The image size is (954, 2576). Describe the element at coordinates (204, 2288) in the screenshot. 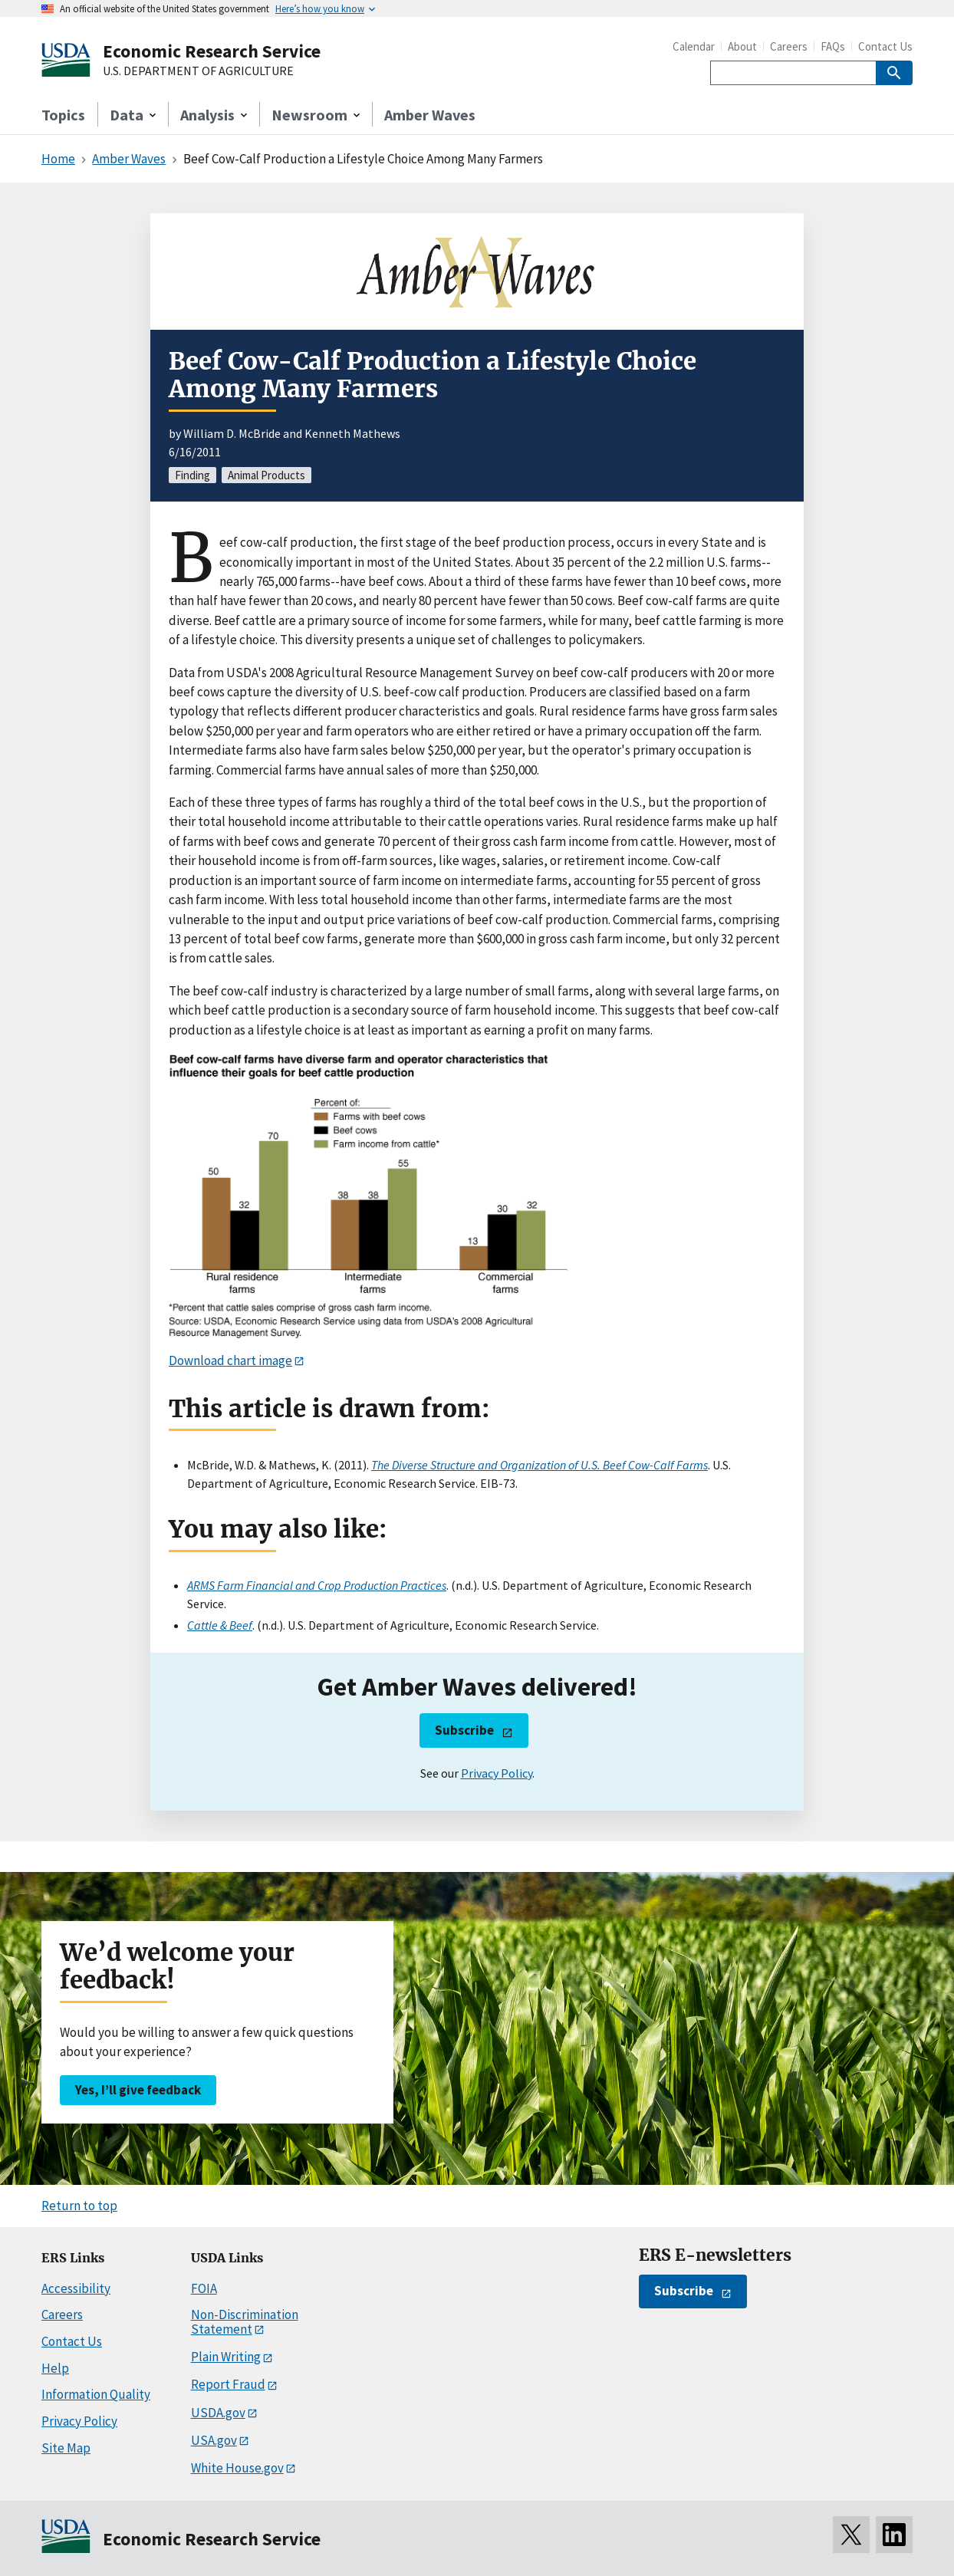

I see `FOIA` at that location.